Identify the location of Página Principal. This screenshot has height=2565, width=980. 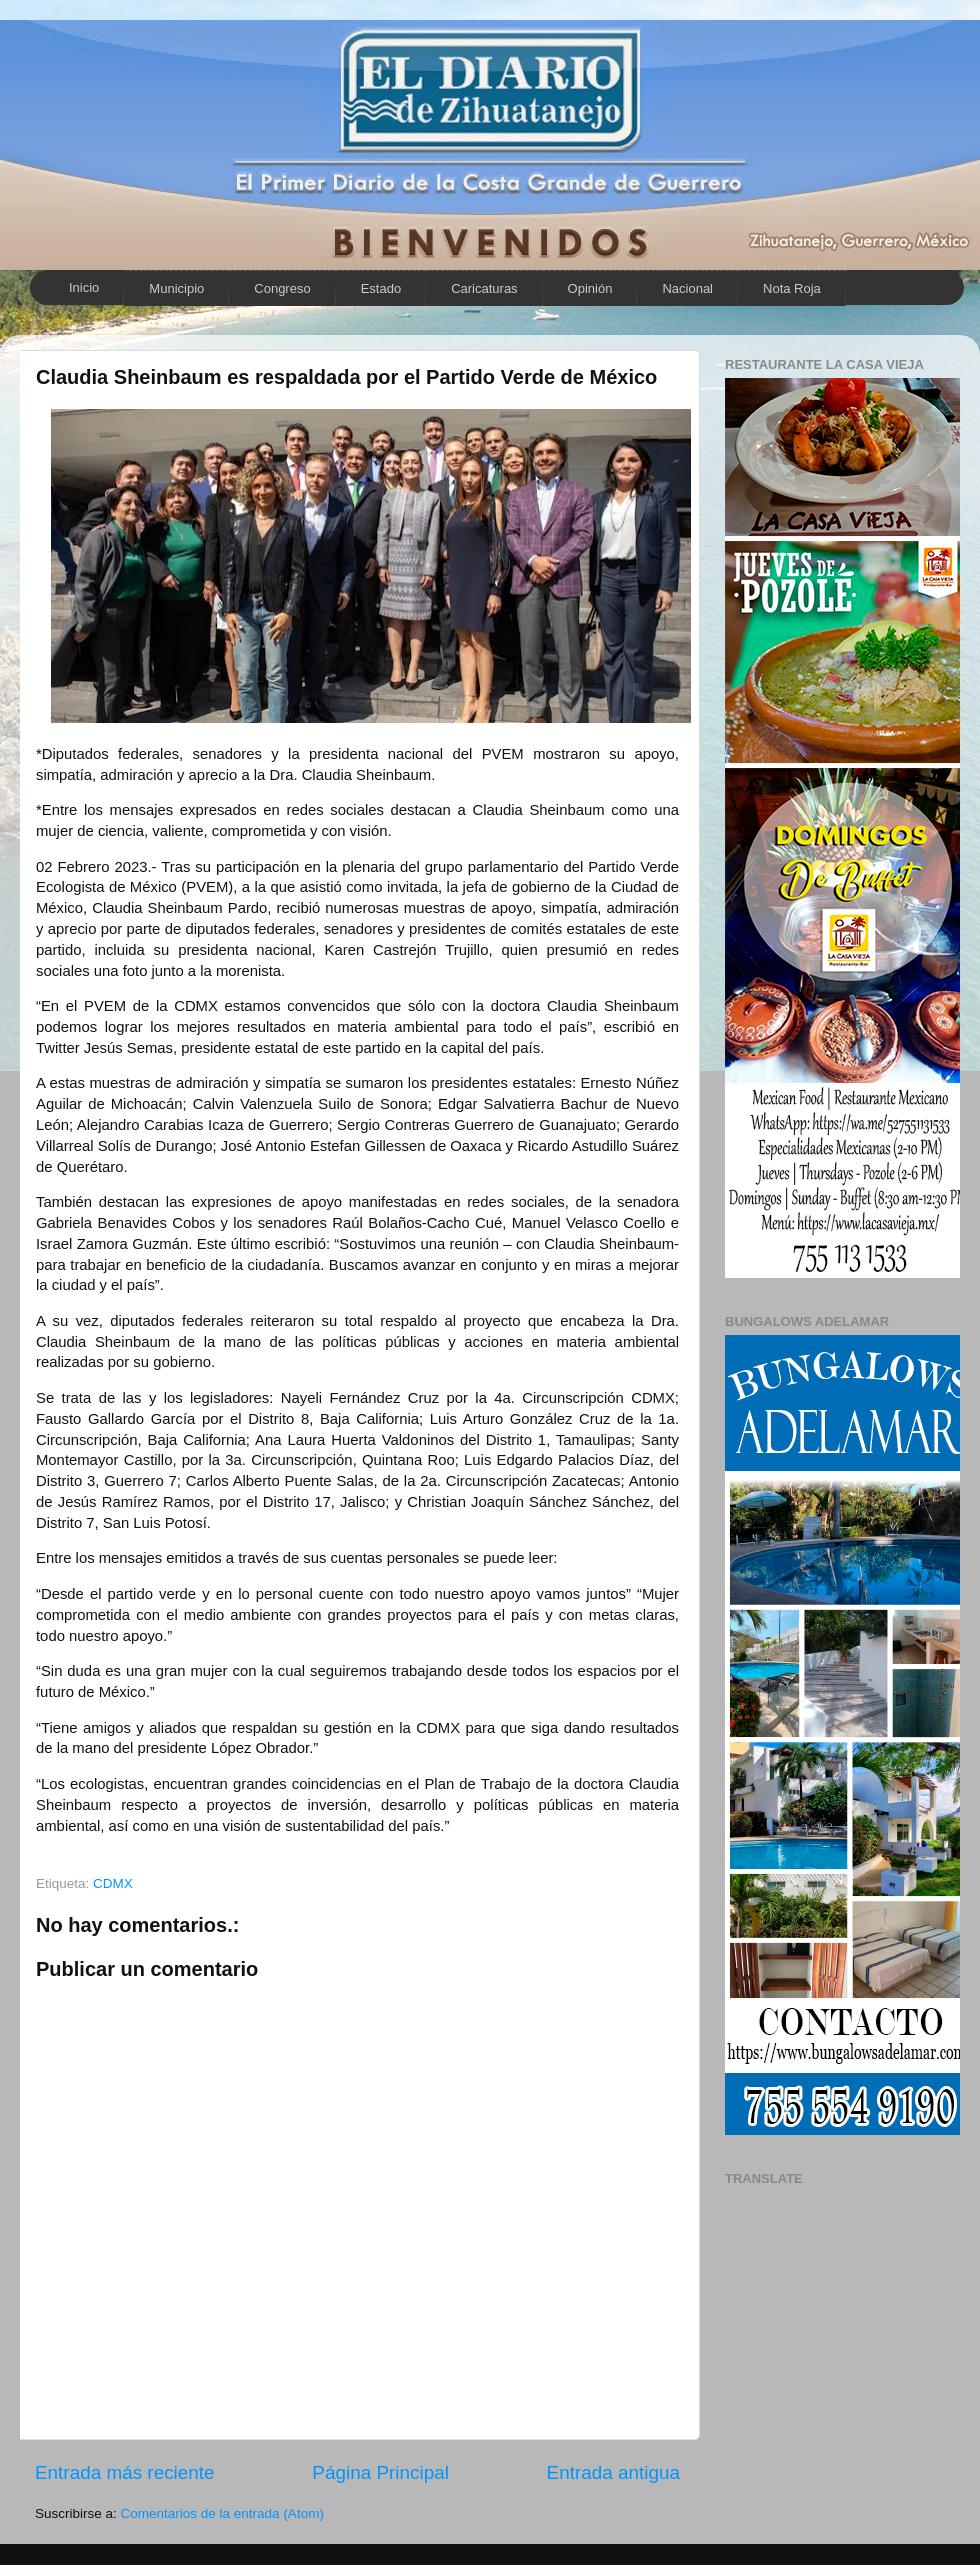
(380, 2472).